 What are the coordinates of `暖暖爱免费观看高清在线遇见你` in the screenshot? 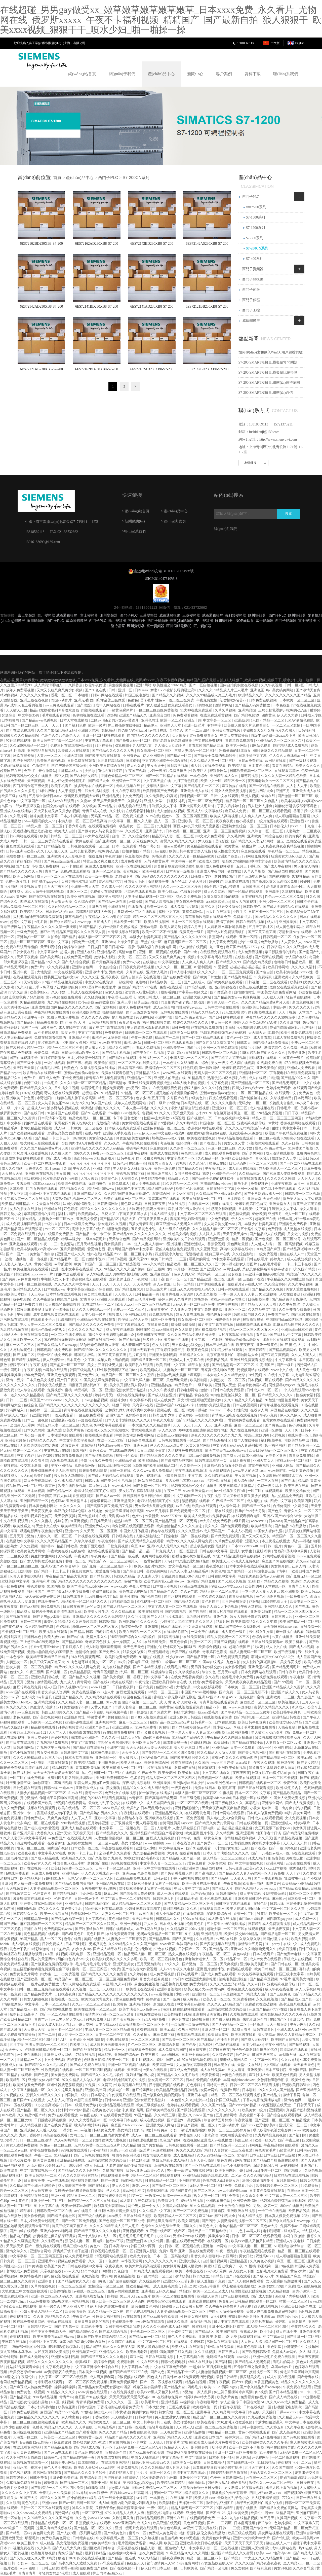 It's located at (57, 1612).